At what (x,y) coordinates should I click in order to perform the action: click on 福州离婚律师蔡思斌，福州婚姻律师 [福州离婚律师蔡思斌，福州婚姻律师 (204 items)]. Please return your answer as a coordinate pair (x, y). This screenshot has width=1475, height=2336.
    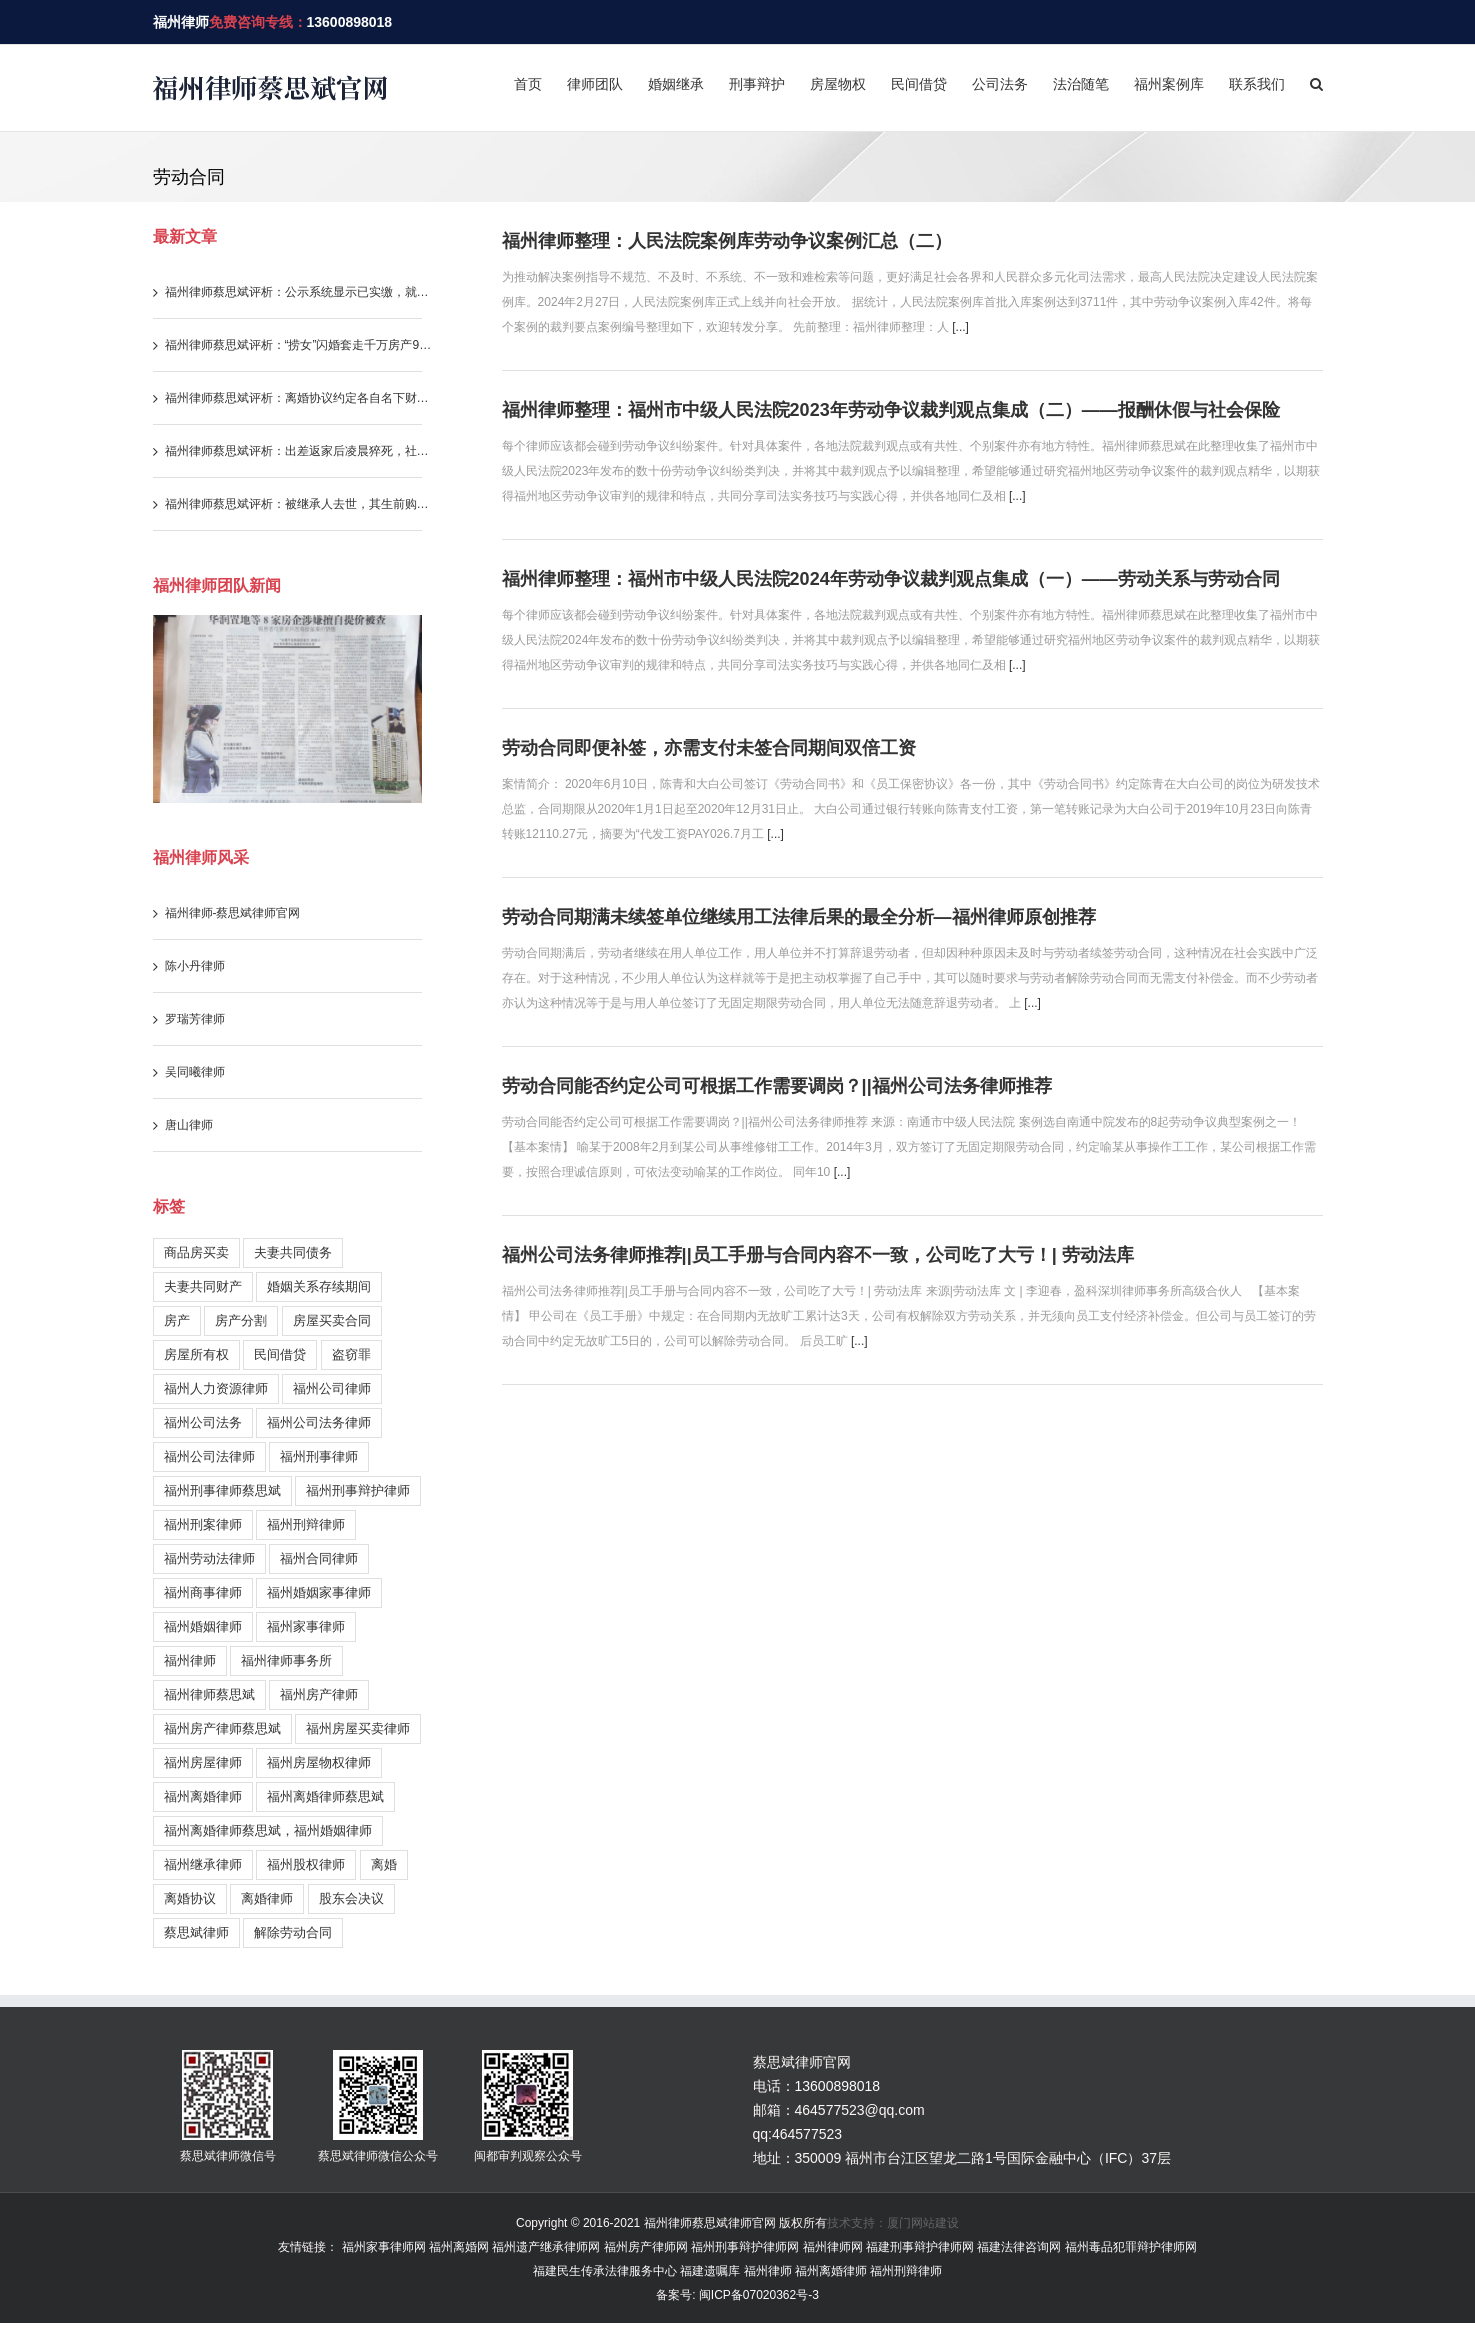
    Looking at the image, I should click on (268, 1830).